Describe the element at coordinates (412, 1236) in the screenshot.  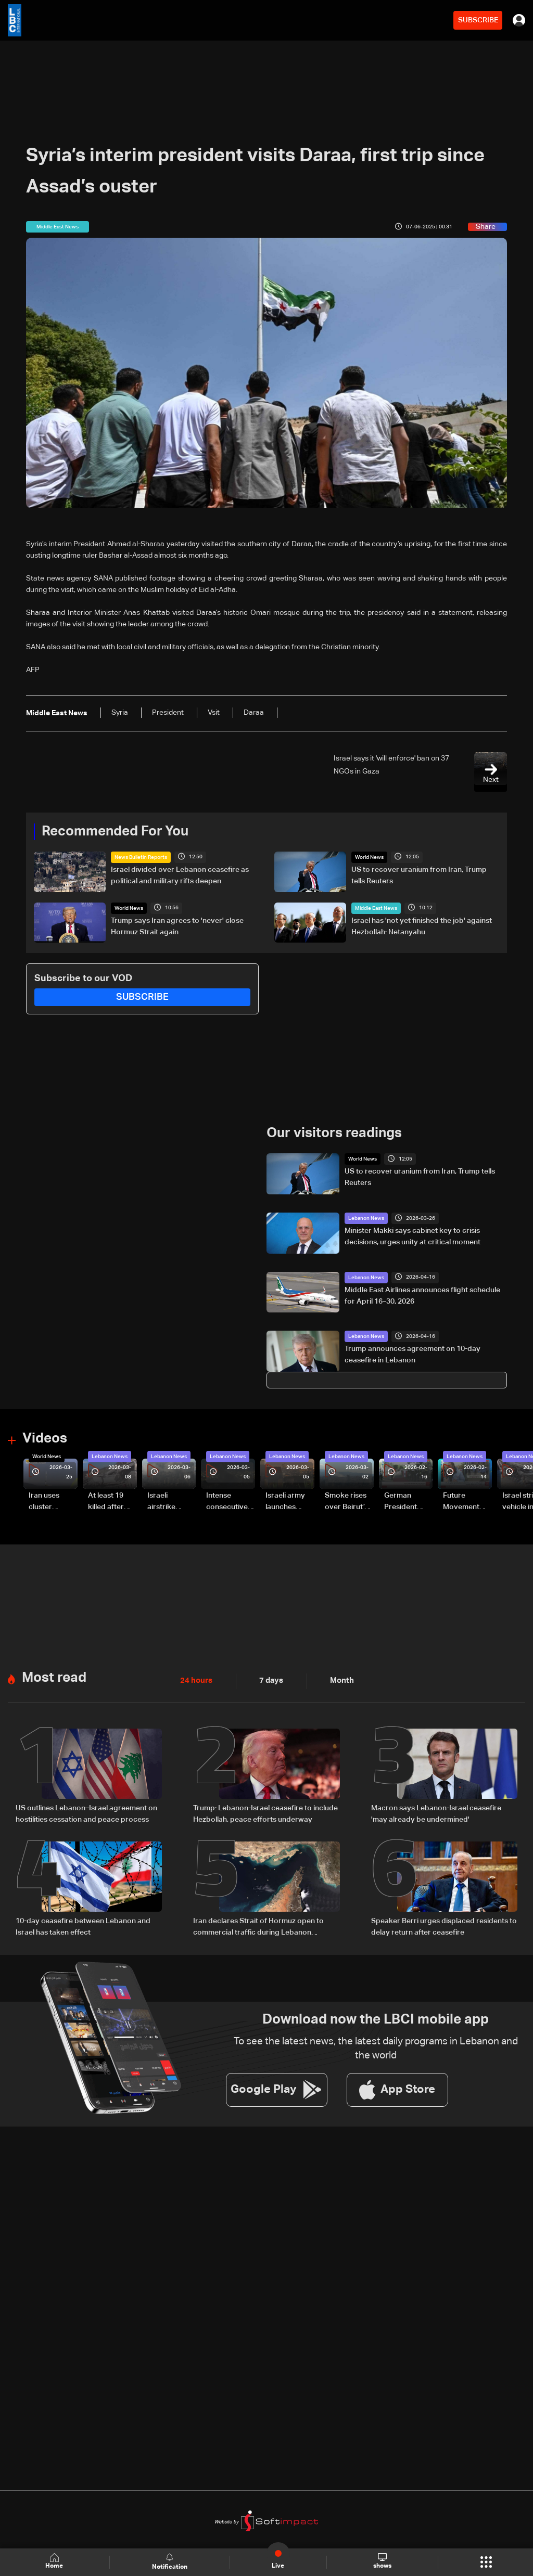
I see `Minister Makki says cabinet key to crisis decisions, urges unity at critical moment` at that location.